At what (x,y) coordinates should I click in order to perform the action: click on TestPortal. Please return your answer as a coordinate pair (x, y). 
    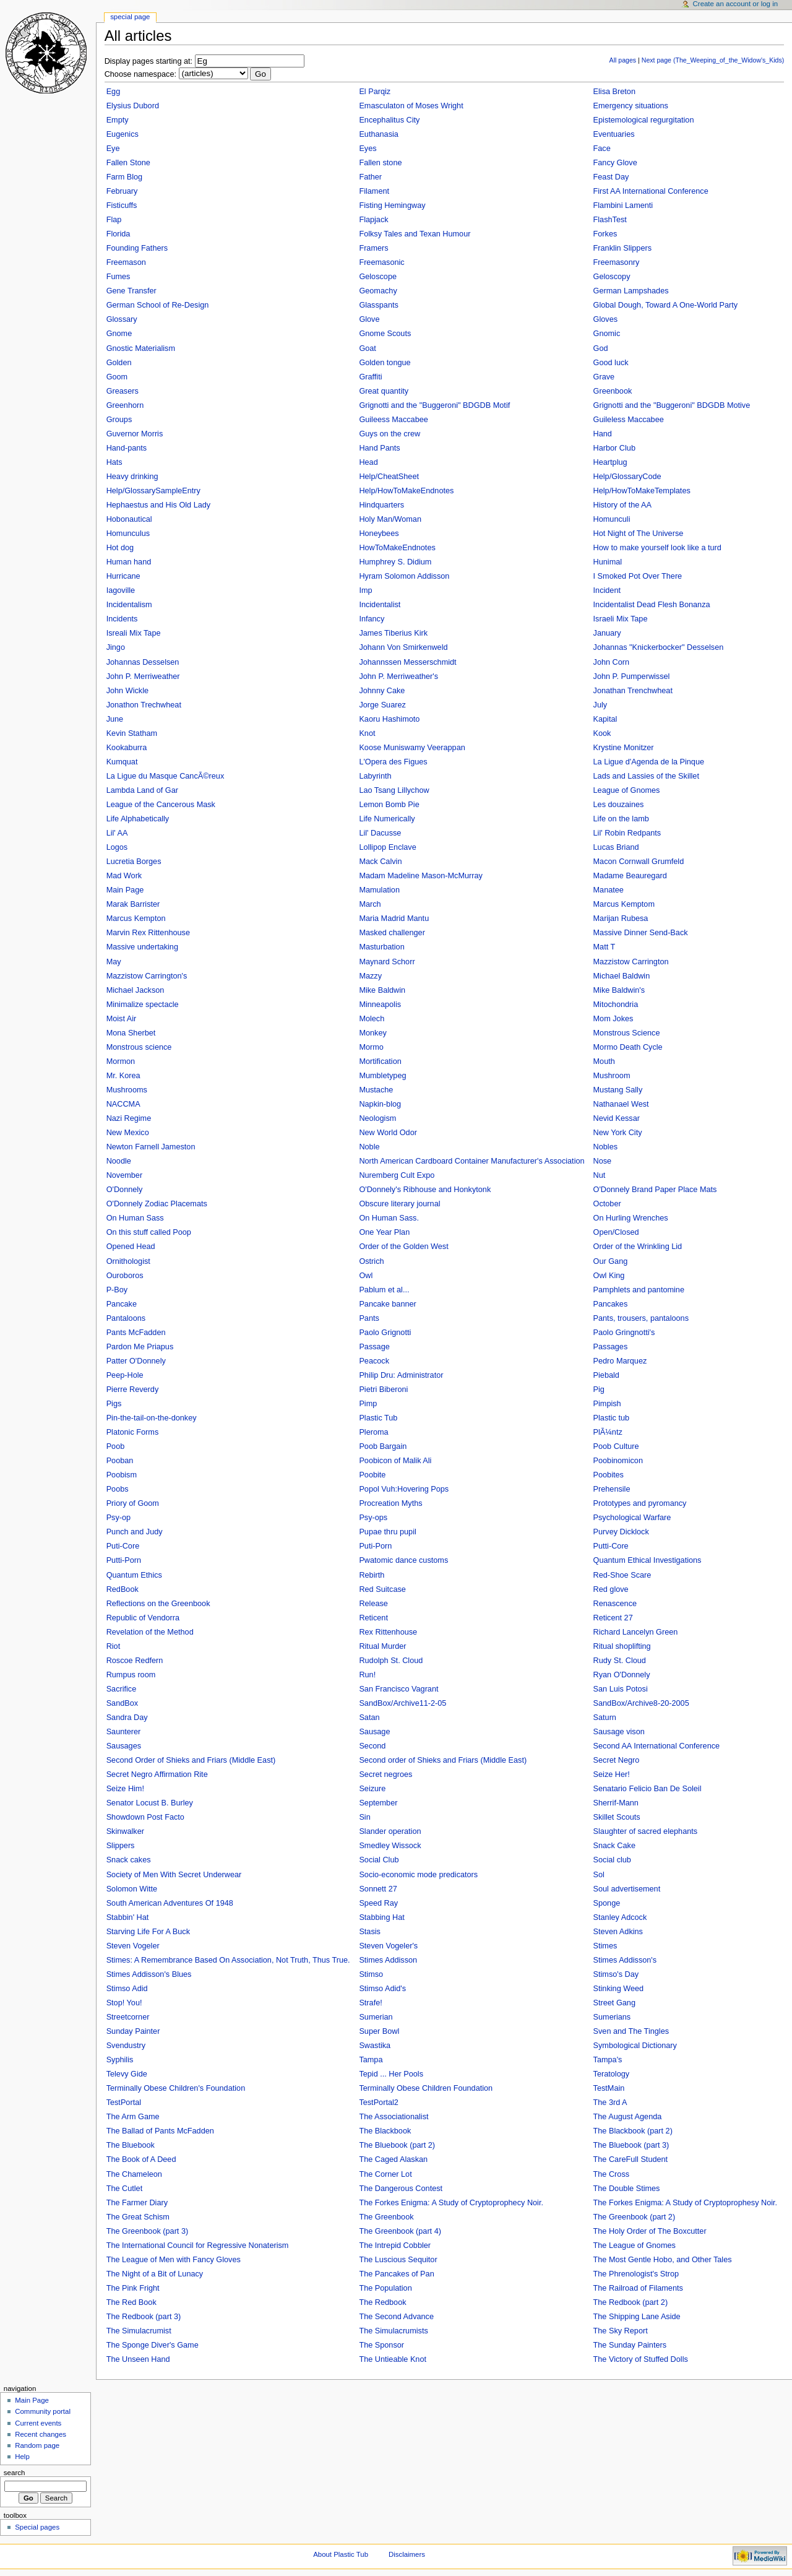
    Looking at the image, I should click on (123, 2102).